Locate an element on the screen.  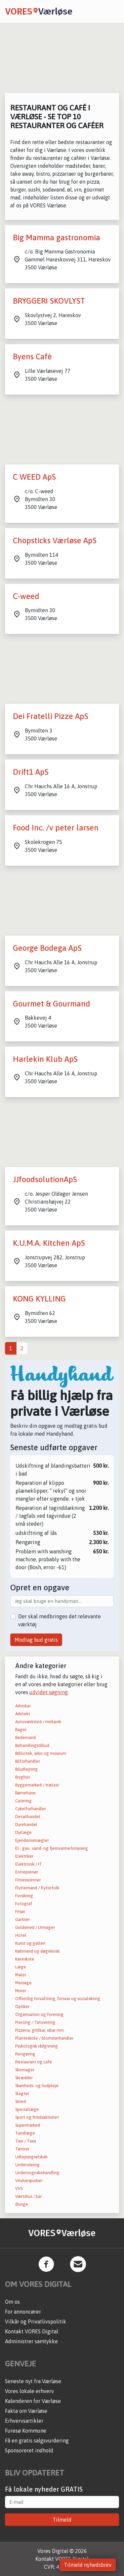
Guldsmed / Urmager is located at coordinates (35, 1927).